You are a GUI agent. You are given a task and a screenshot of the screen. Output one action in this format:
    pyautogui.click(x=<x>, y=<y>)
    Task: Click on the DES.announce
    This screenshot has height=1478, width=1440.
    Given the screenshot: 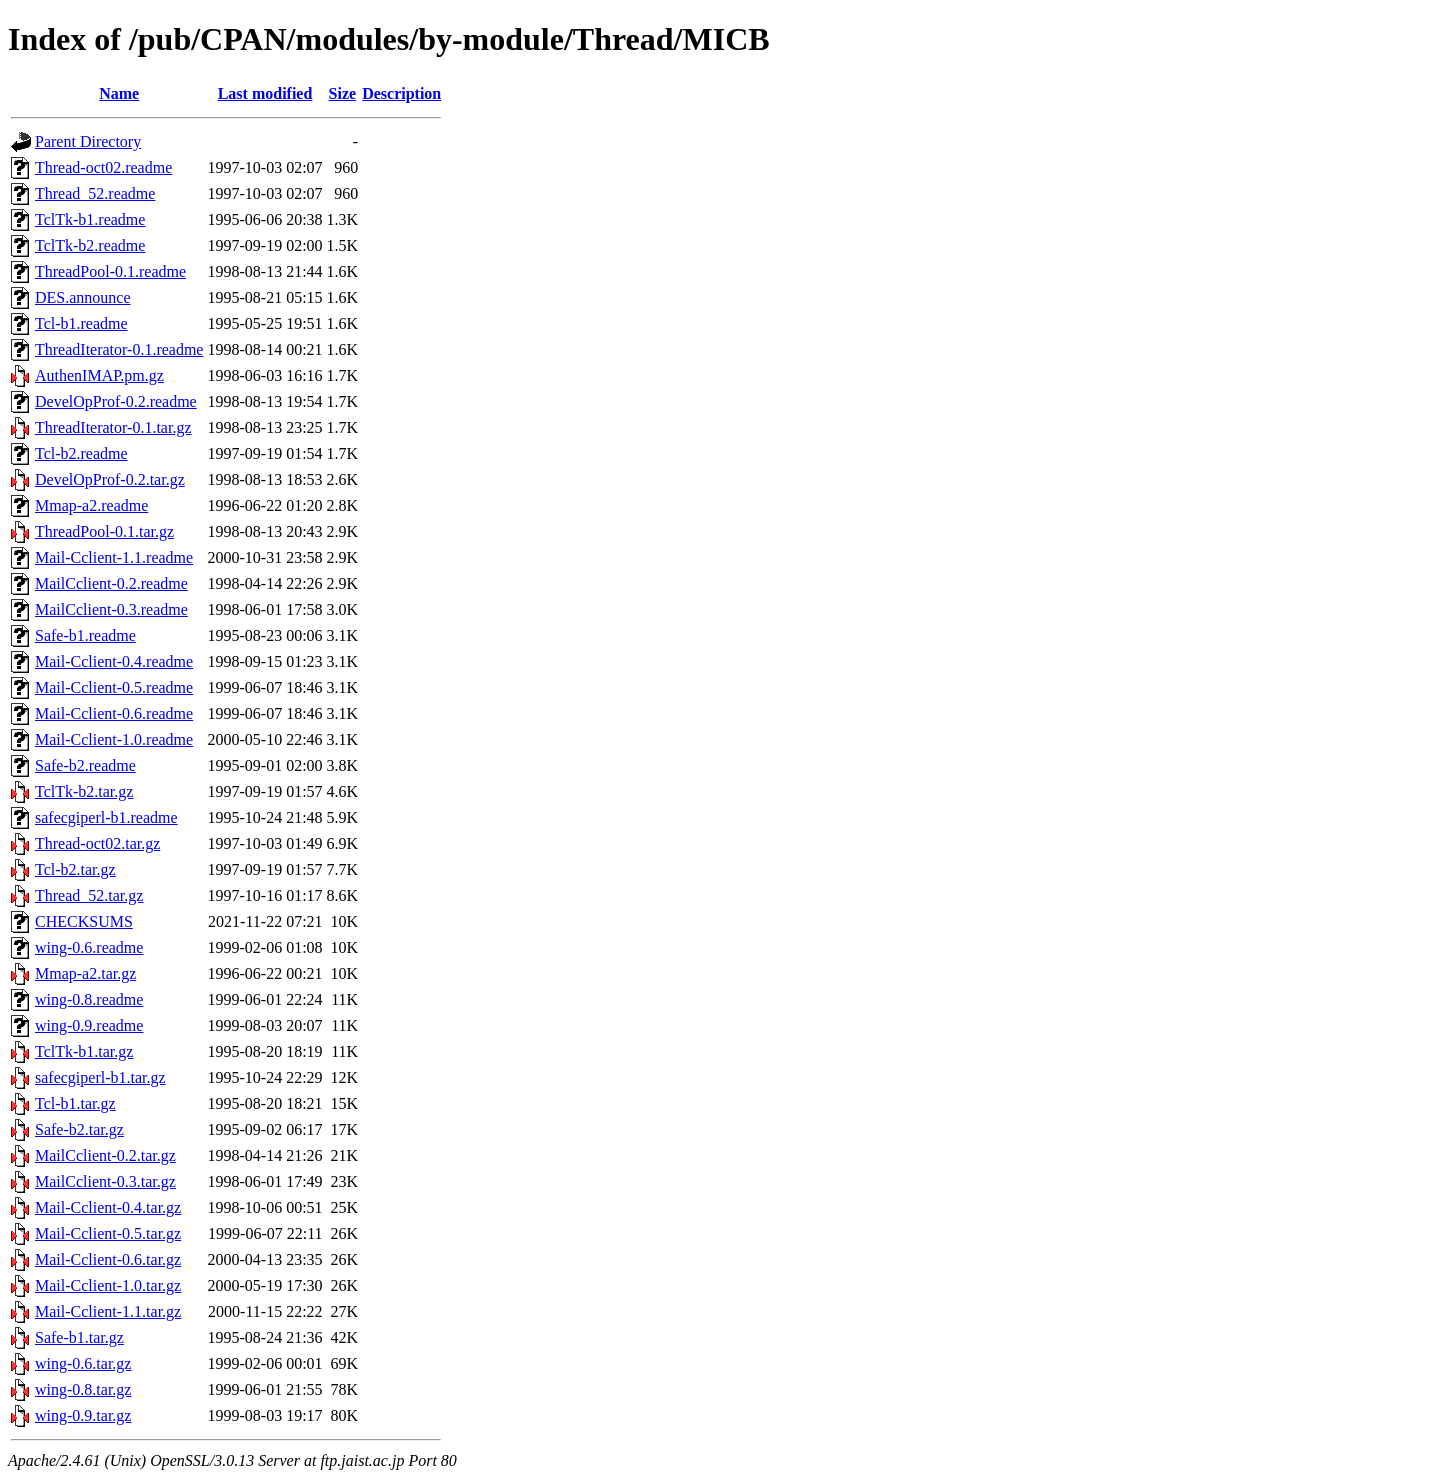 What is the action you would take?
    pyautogui.click(x=83, y=297)
    